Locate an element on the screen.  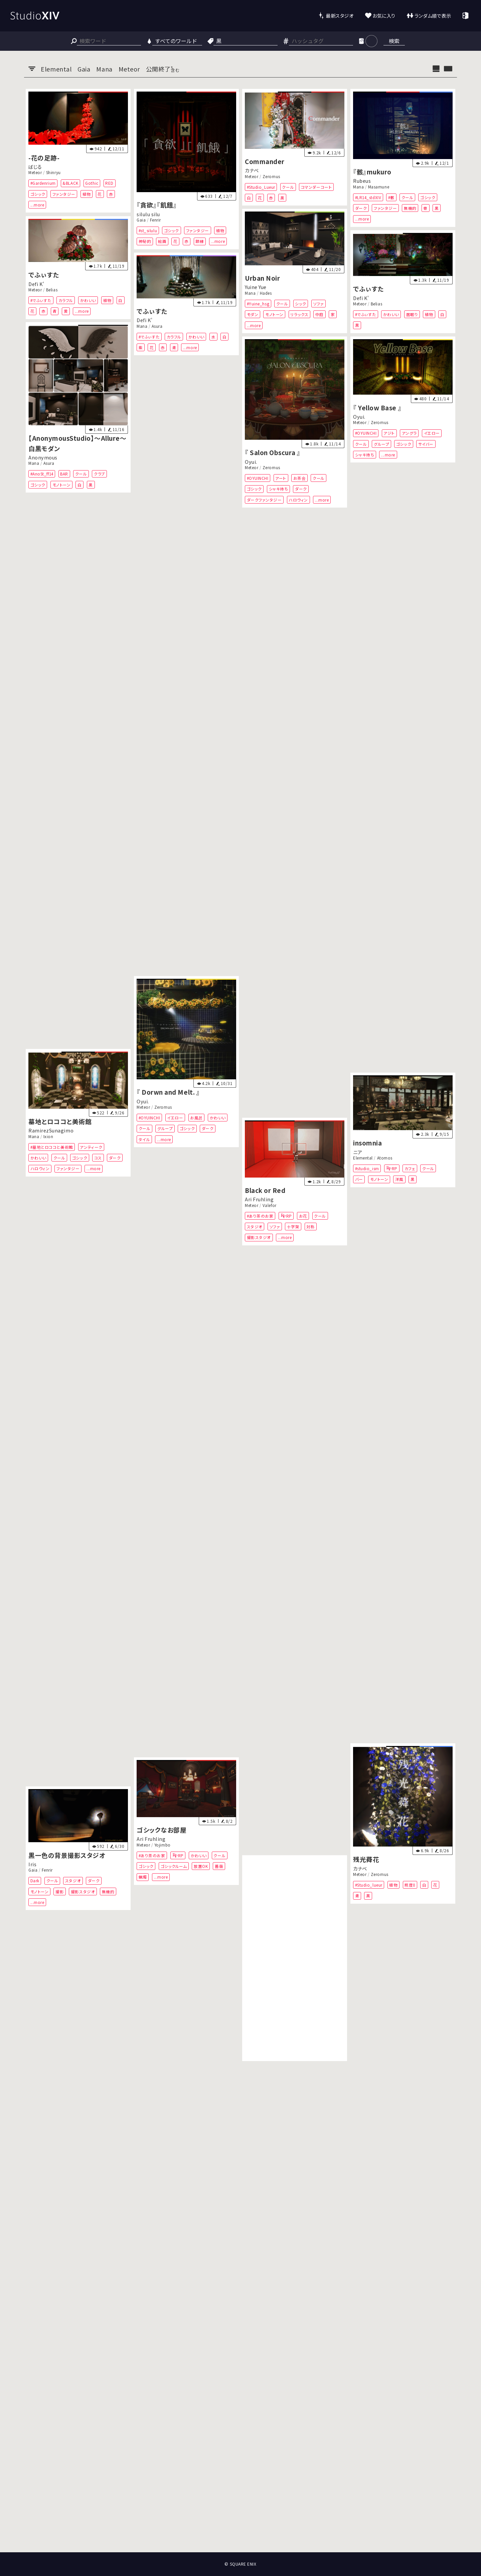
BAR is located at coordinates (64, 474).